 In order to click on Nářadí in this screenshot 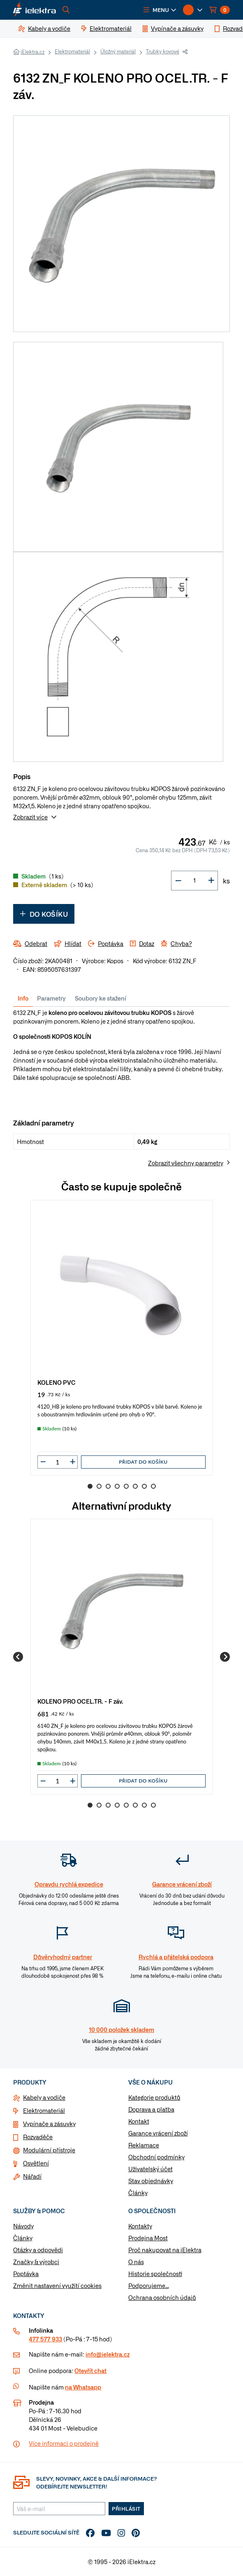, I will do `click(32, 2176)`.